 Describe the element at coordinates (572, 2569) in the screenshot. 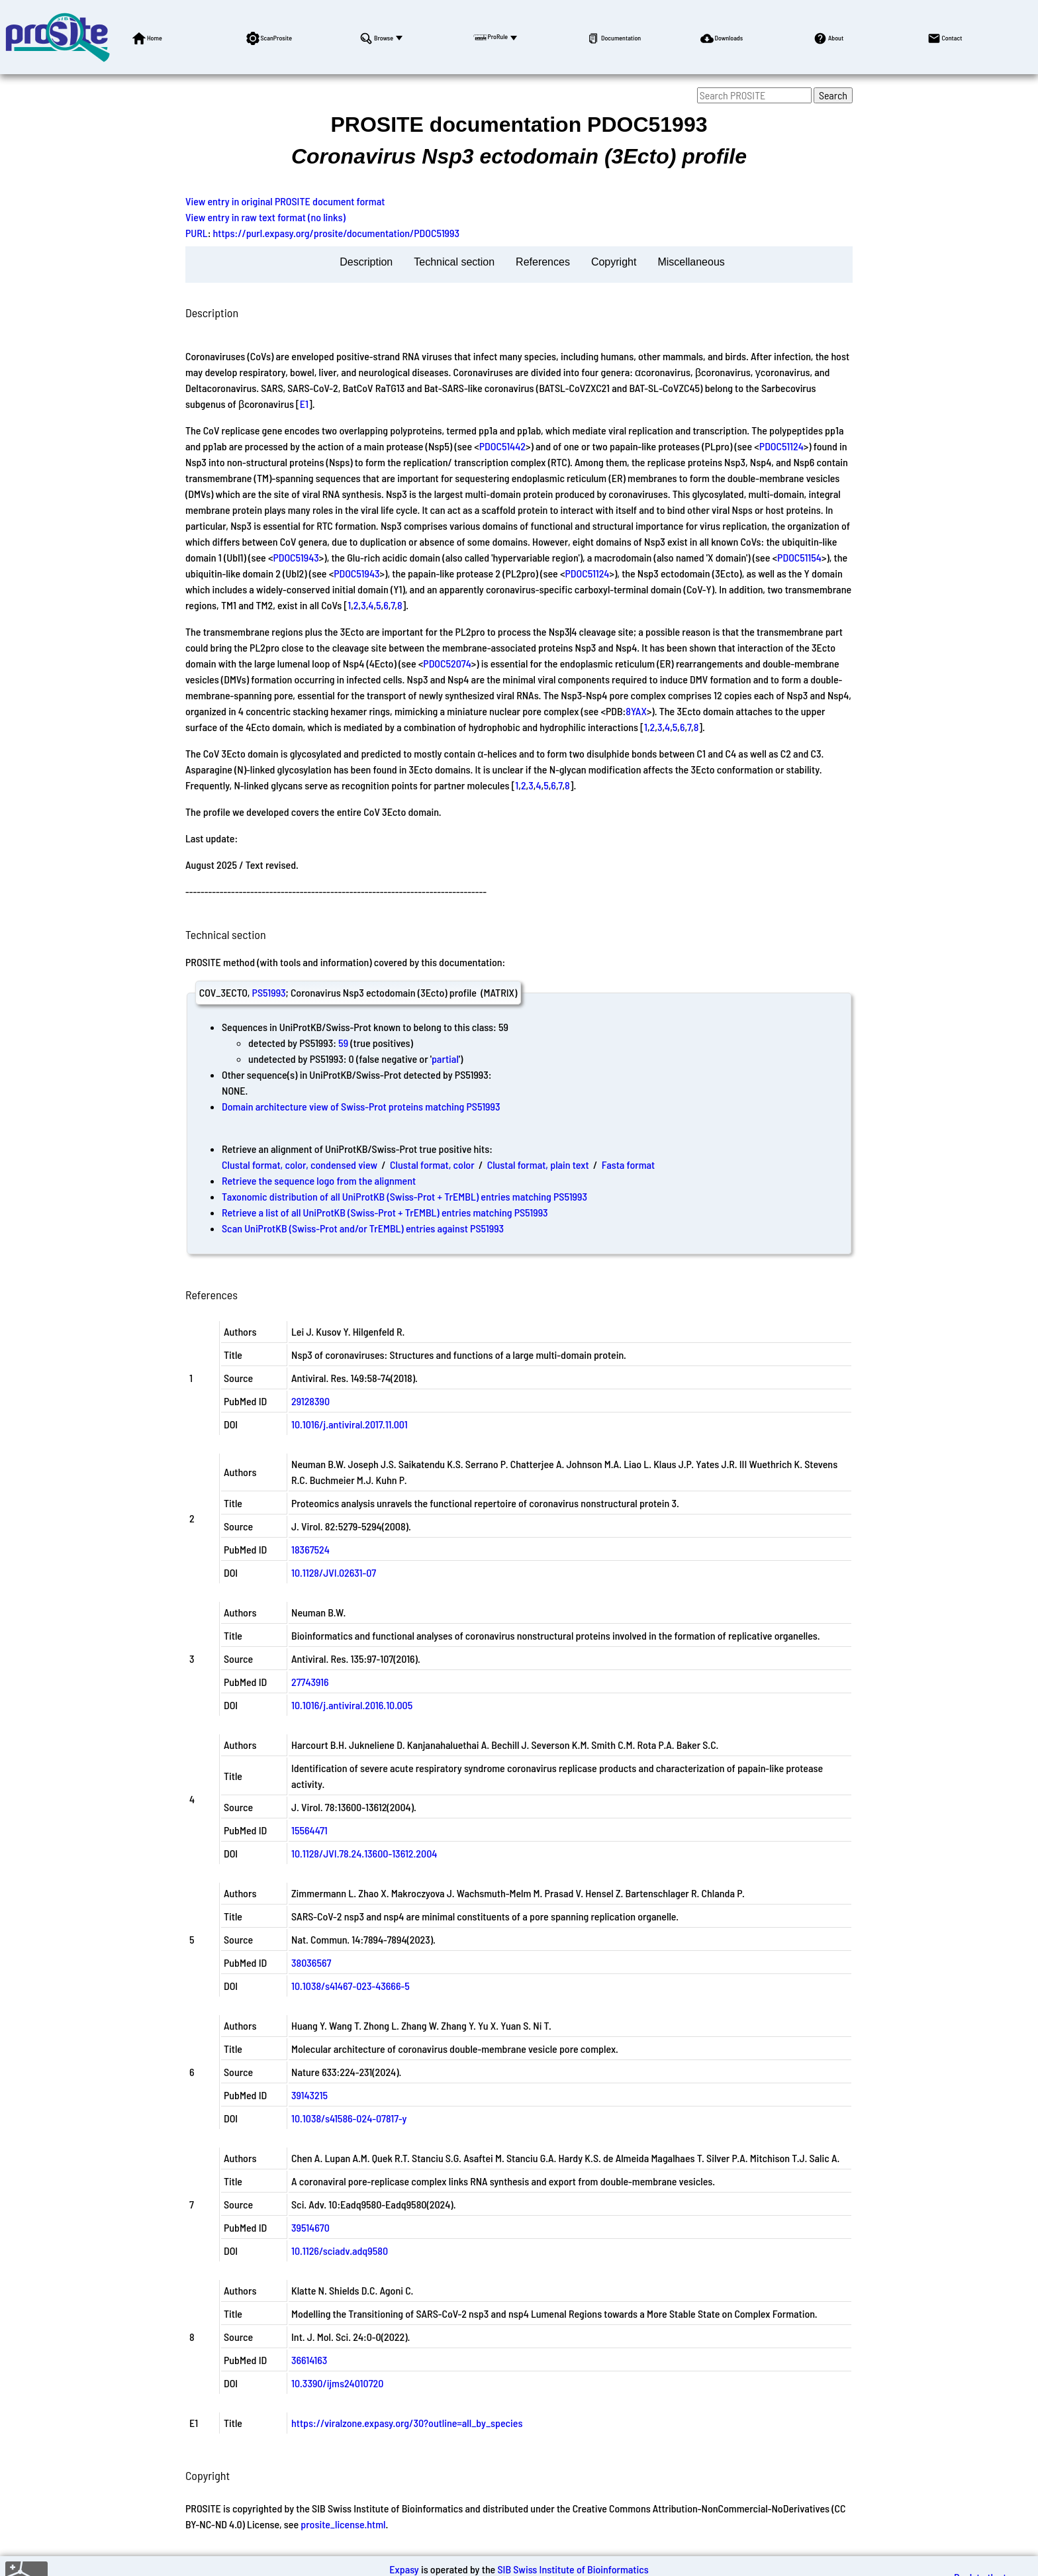

I see `SIB Swiss Institute of Bioinformatics` at that location.